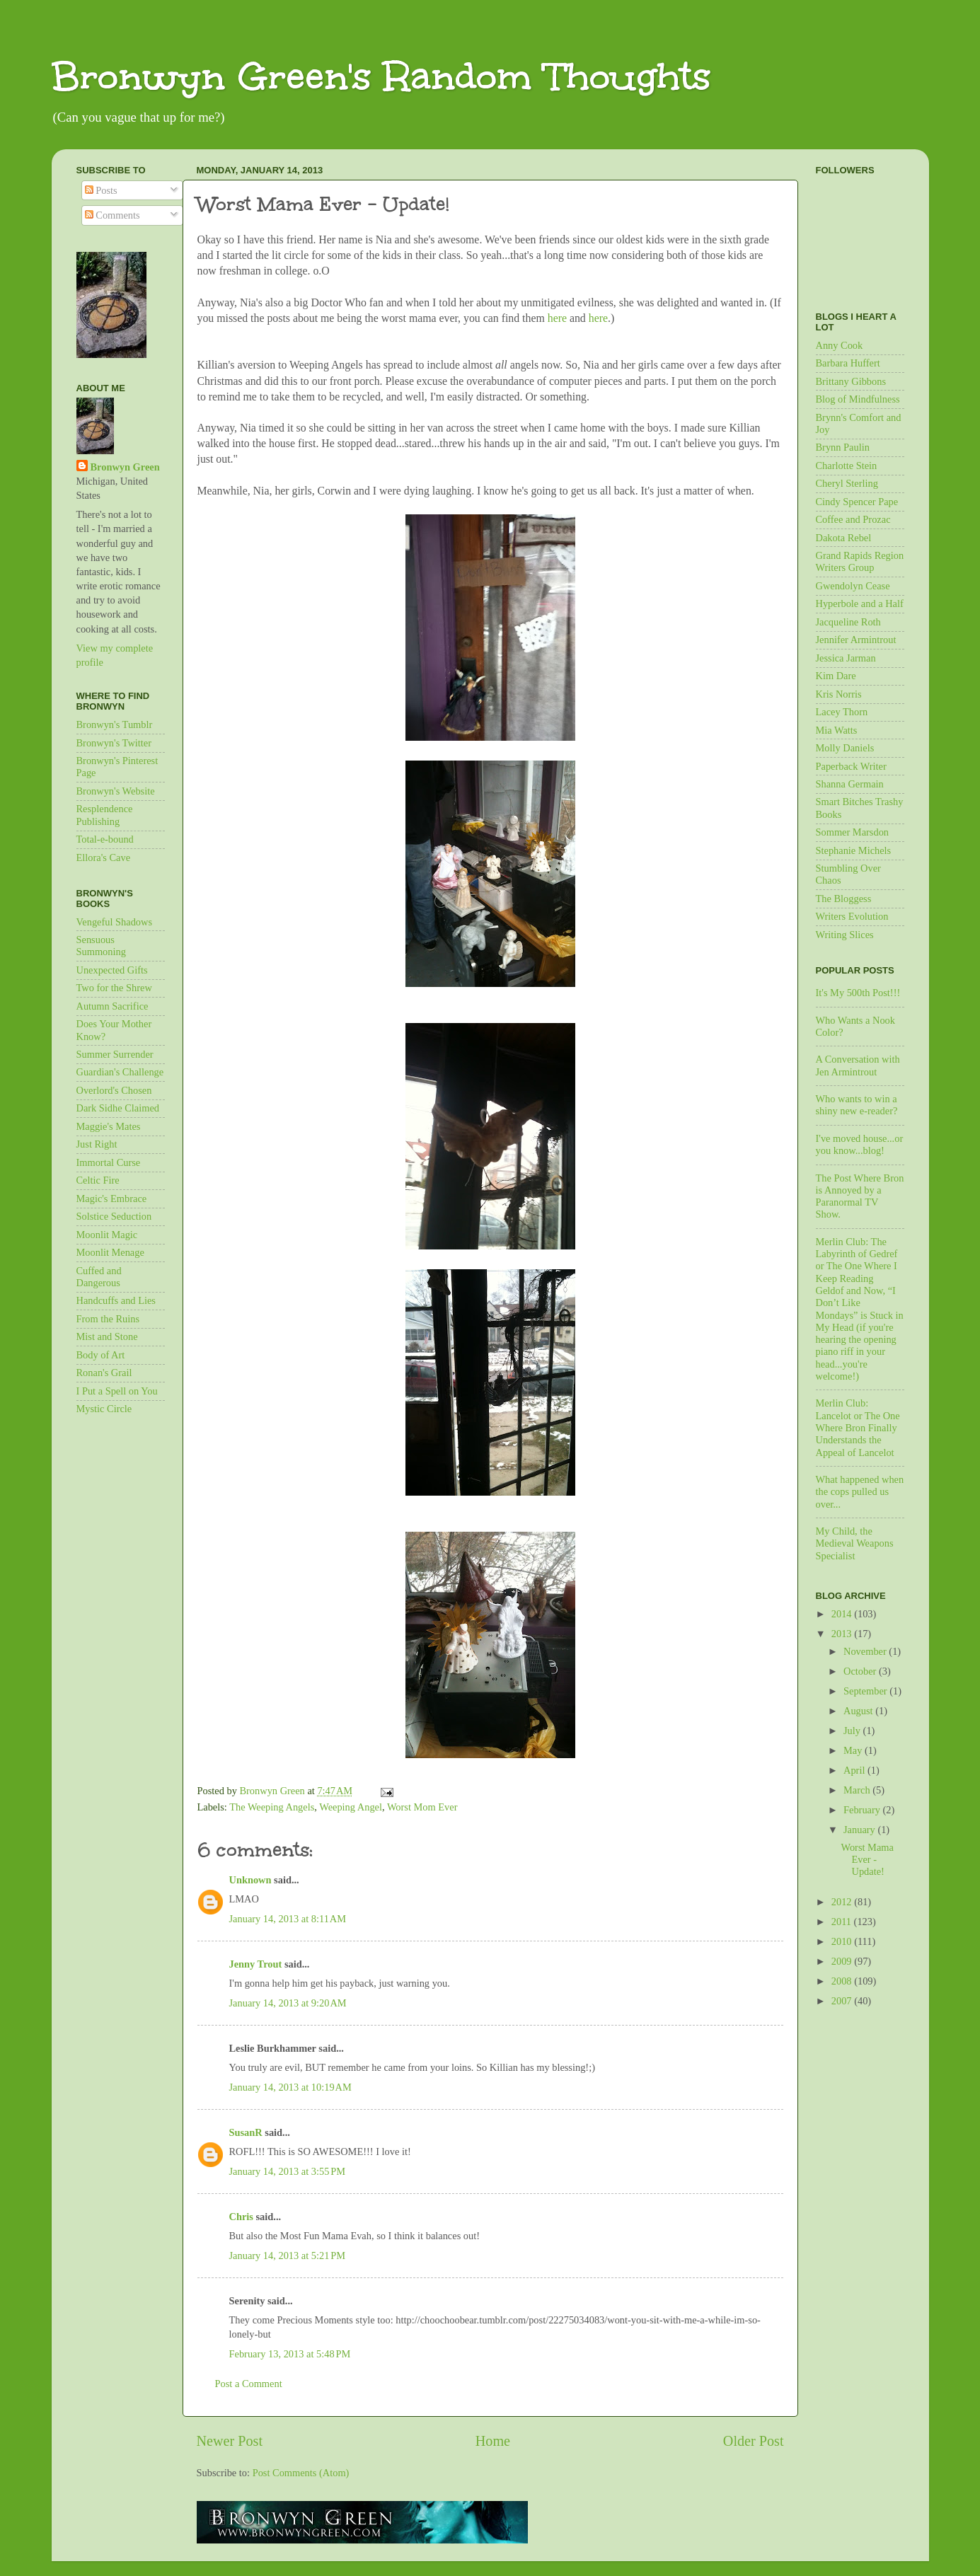  What do you see at coordinates (851, 381) in the screenshot?
I see `Brittany Gibbons` at bounding box center [851, 381].